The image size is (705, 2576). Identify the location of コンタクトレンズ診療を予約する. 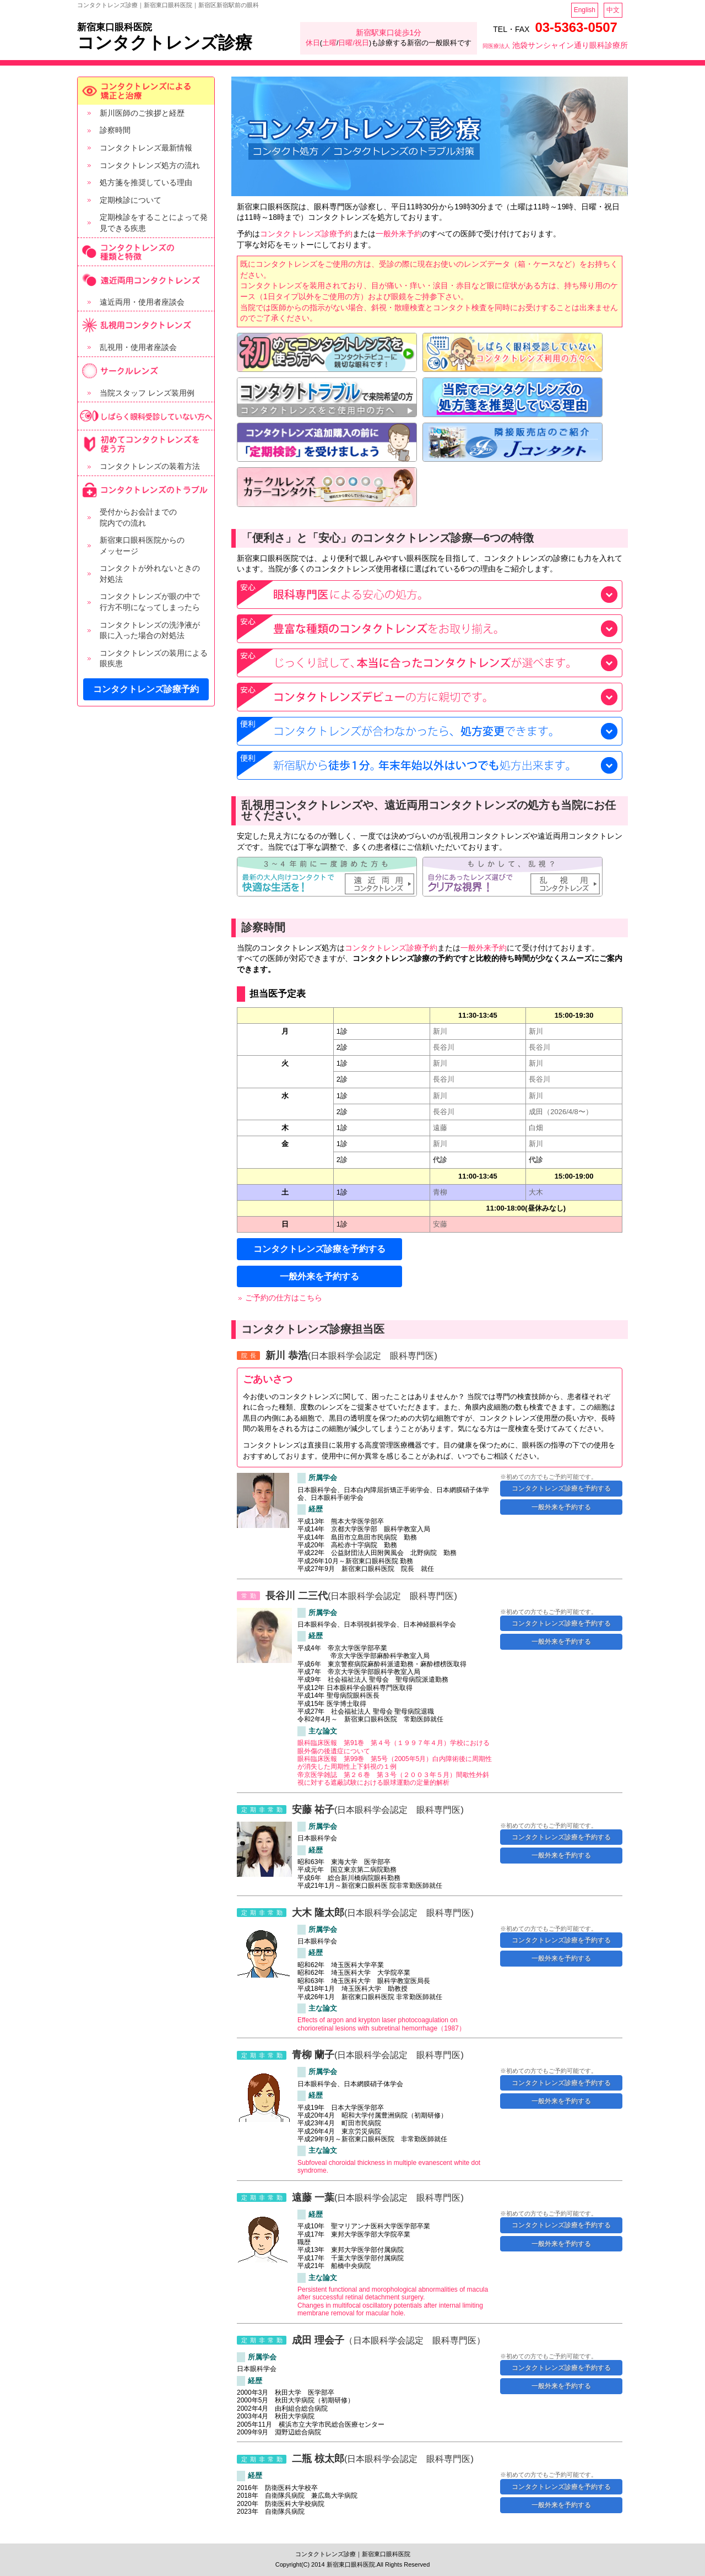
(319, 1249).